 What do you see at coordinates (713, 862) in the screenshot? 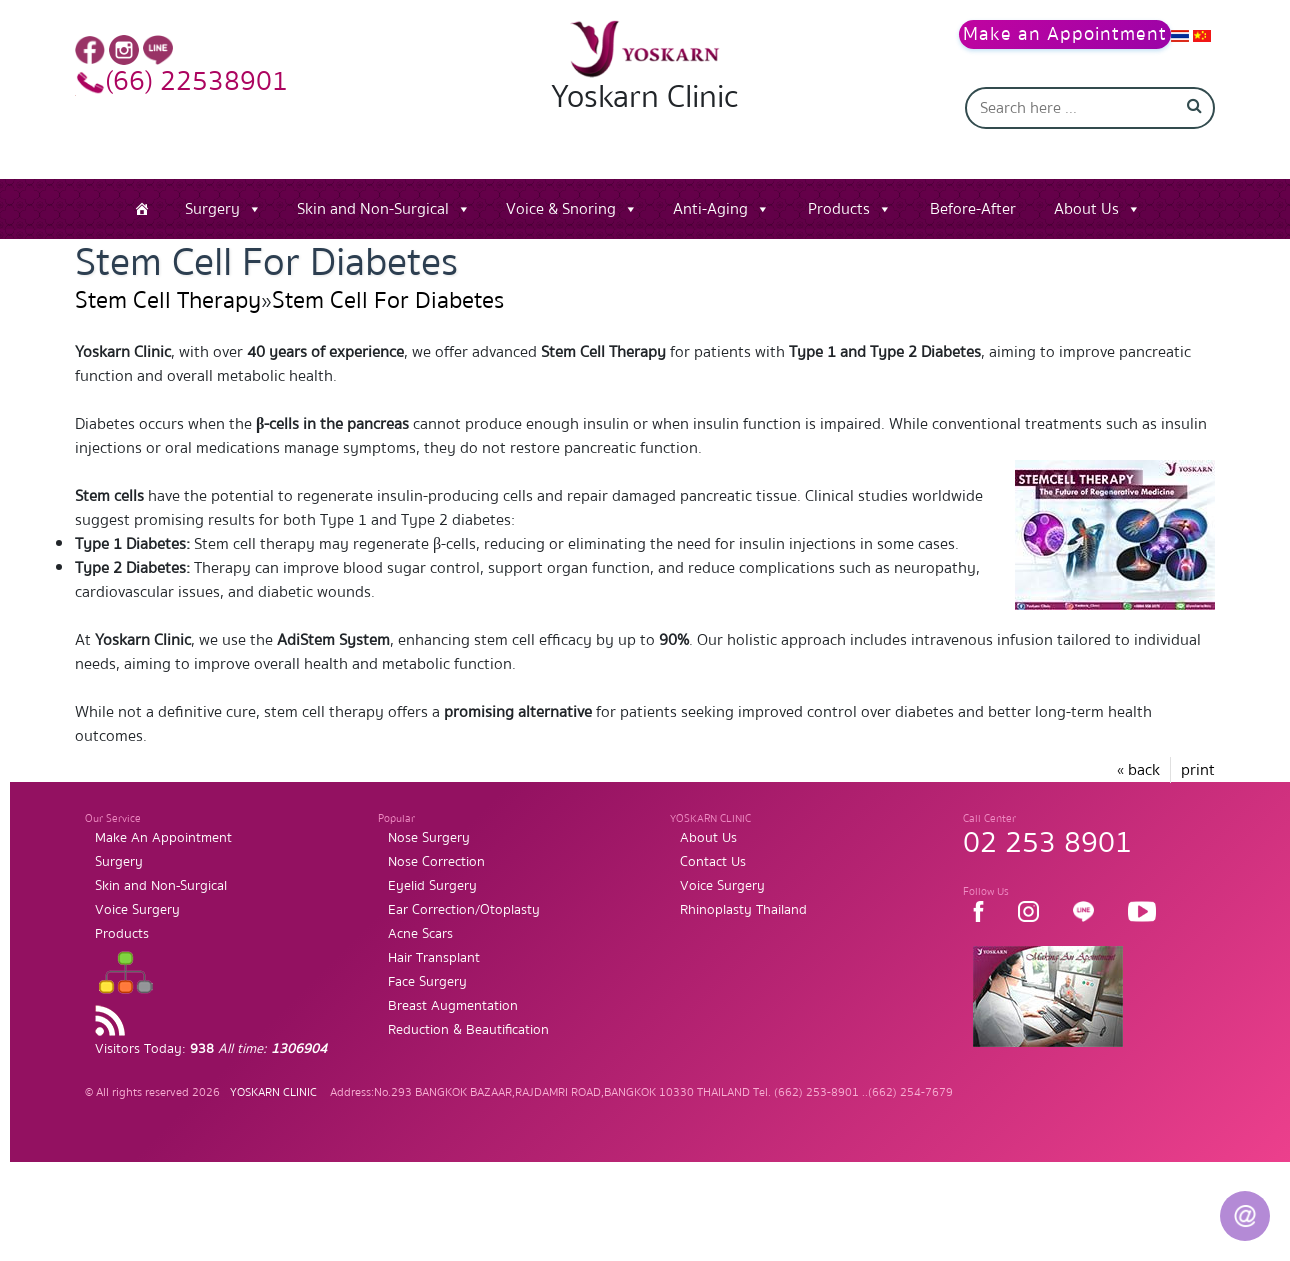
I see `Contact Us` at bounding box center [713, 862].